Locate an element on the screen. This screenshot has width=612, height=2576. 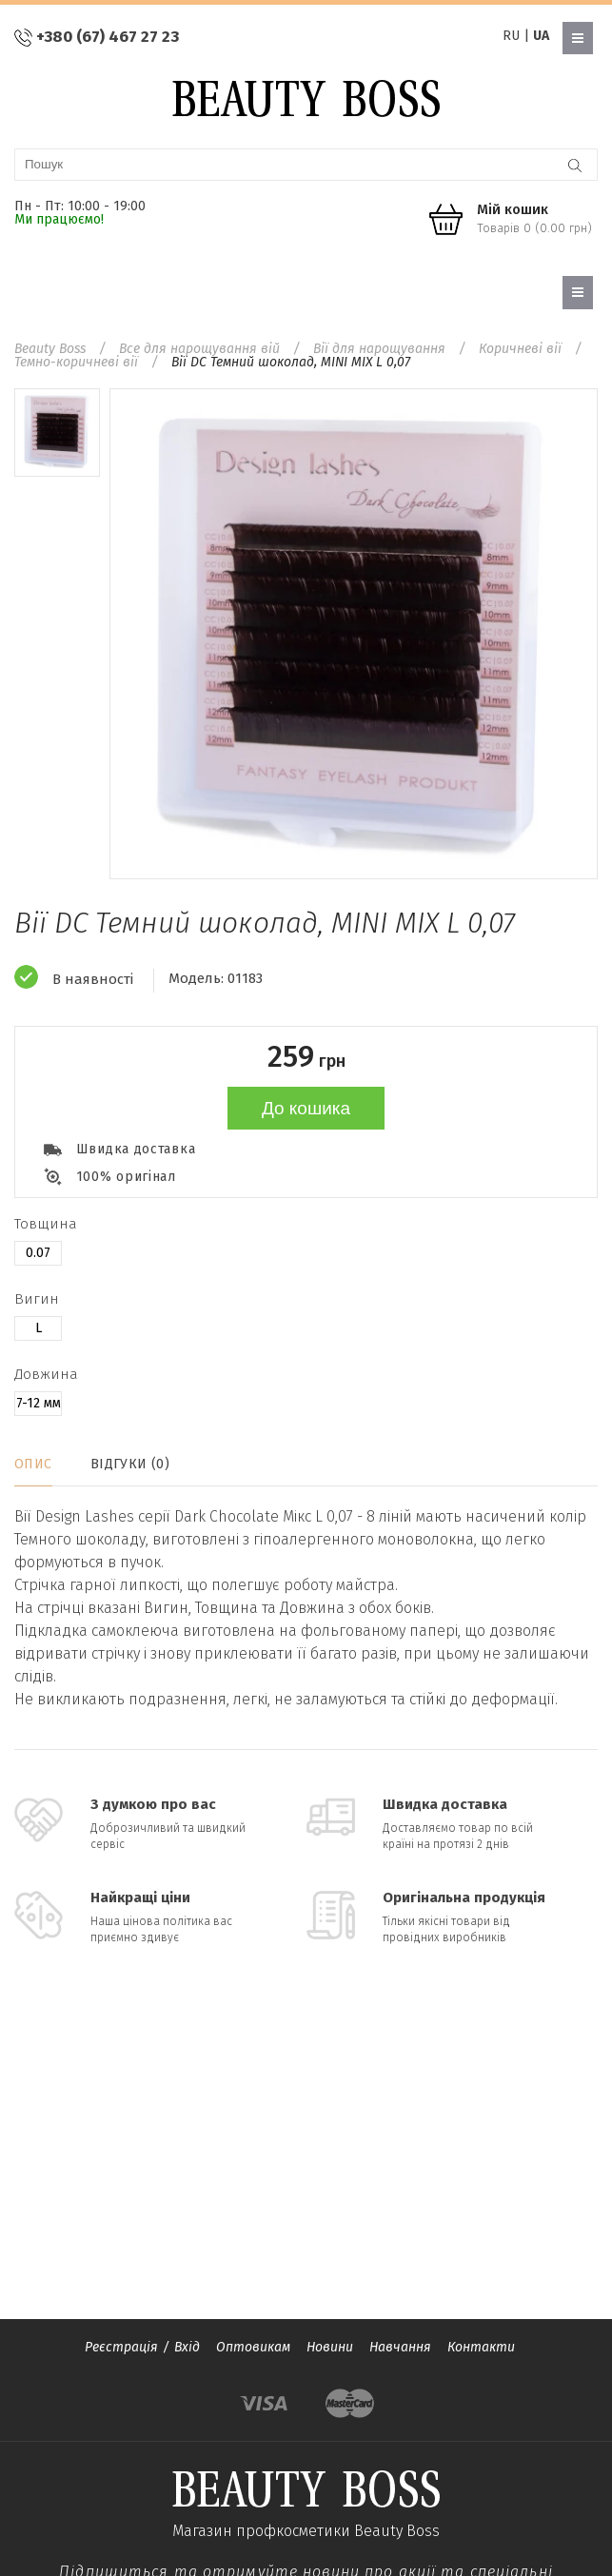
Опис is located at coordinates (33, 1464).